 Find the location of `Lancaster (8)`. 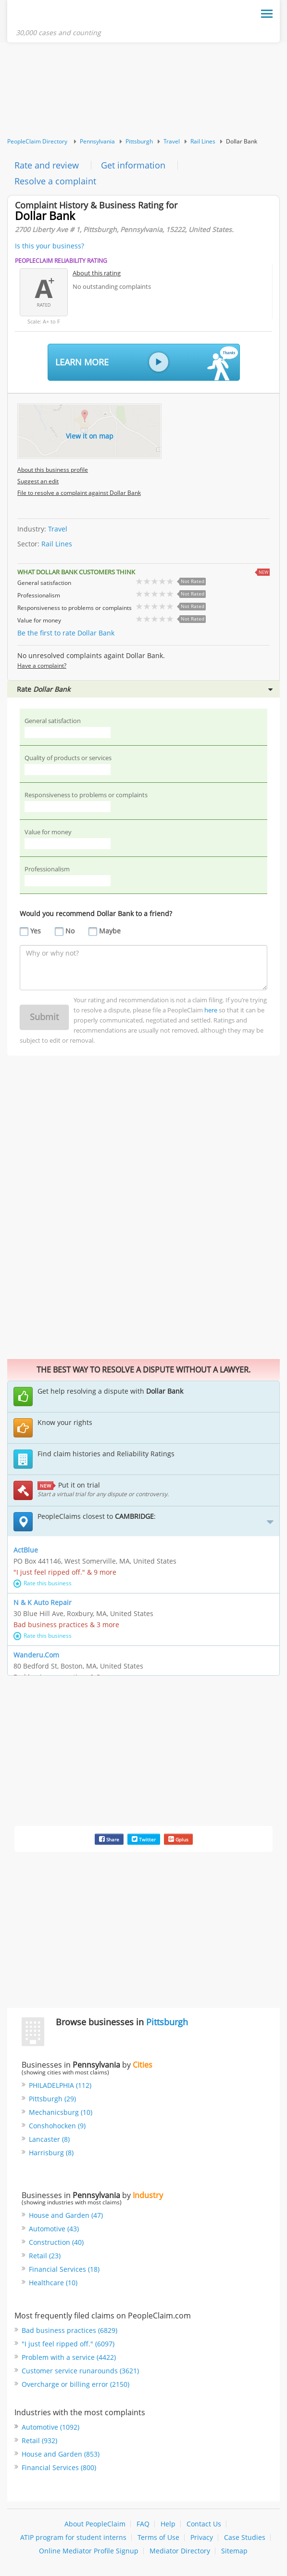

Lancaster (8) is located at coordinates (49, 2139).